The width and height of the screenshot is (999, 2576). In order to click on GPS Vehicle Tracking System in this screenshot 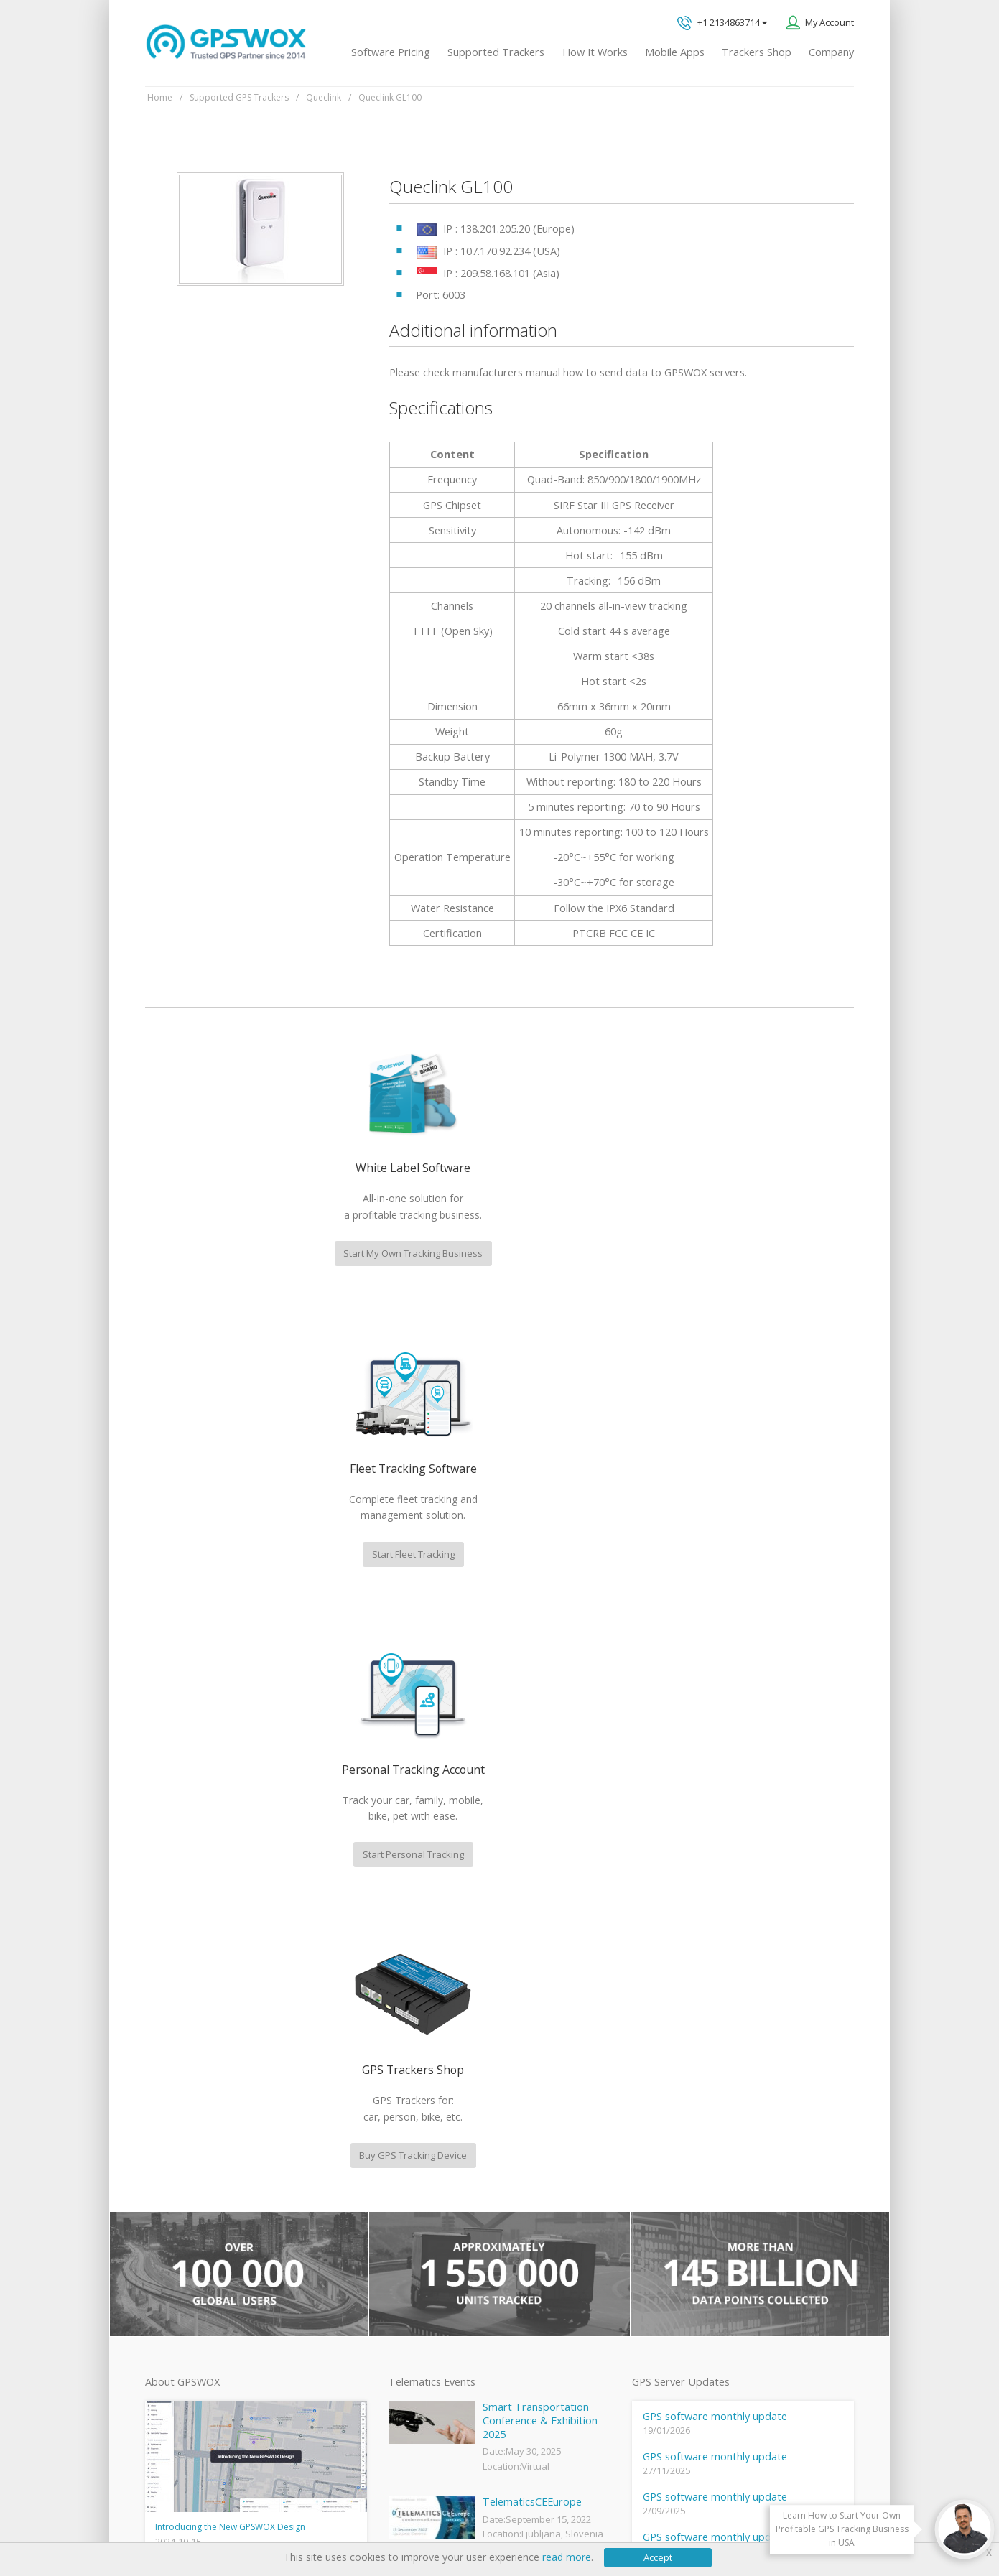, I will do `click(447, 2241)`.